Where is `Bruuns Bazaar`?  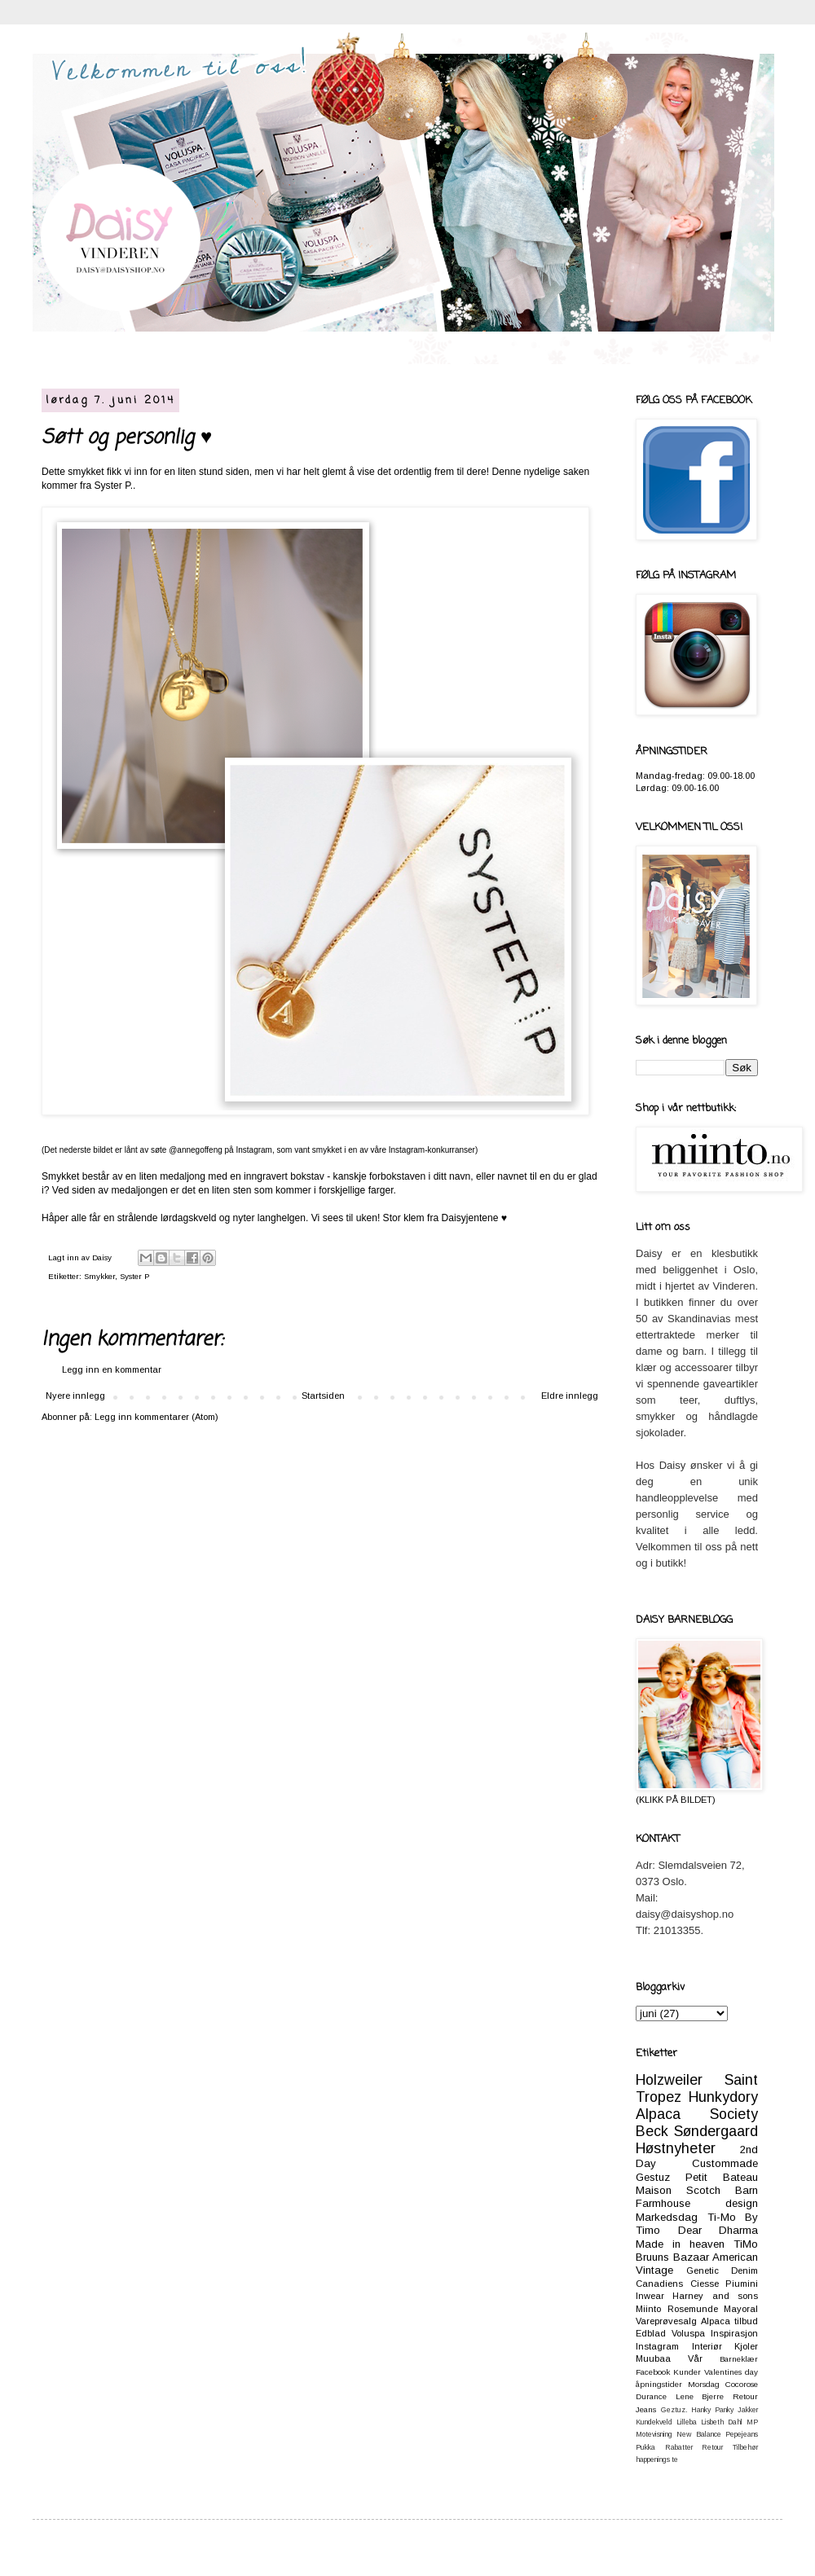
Bruuns Bazaar is located at coordinates (672, 2257).